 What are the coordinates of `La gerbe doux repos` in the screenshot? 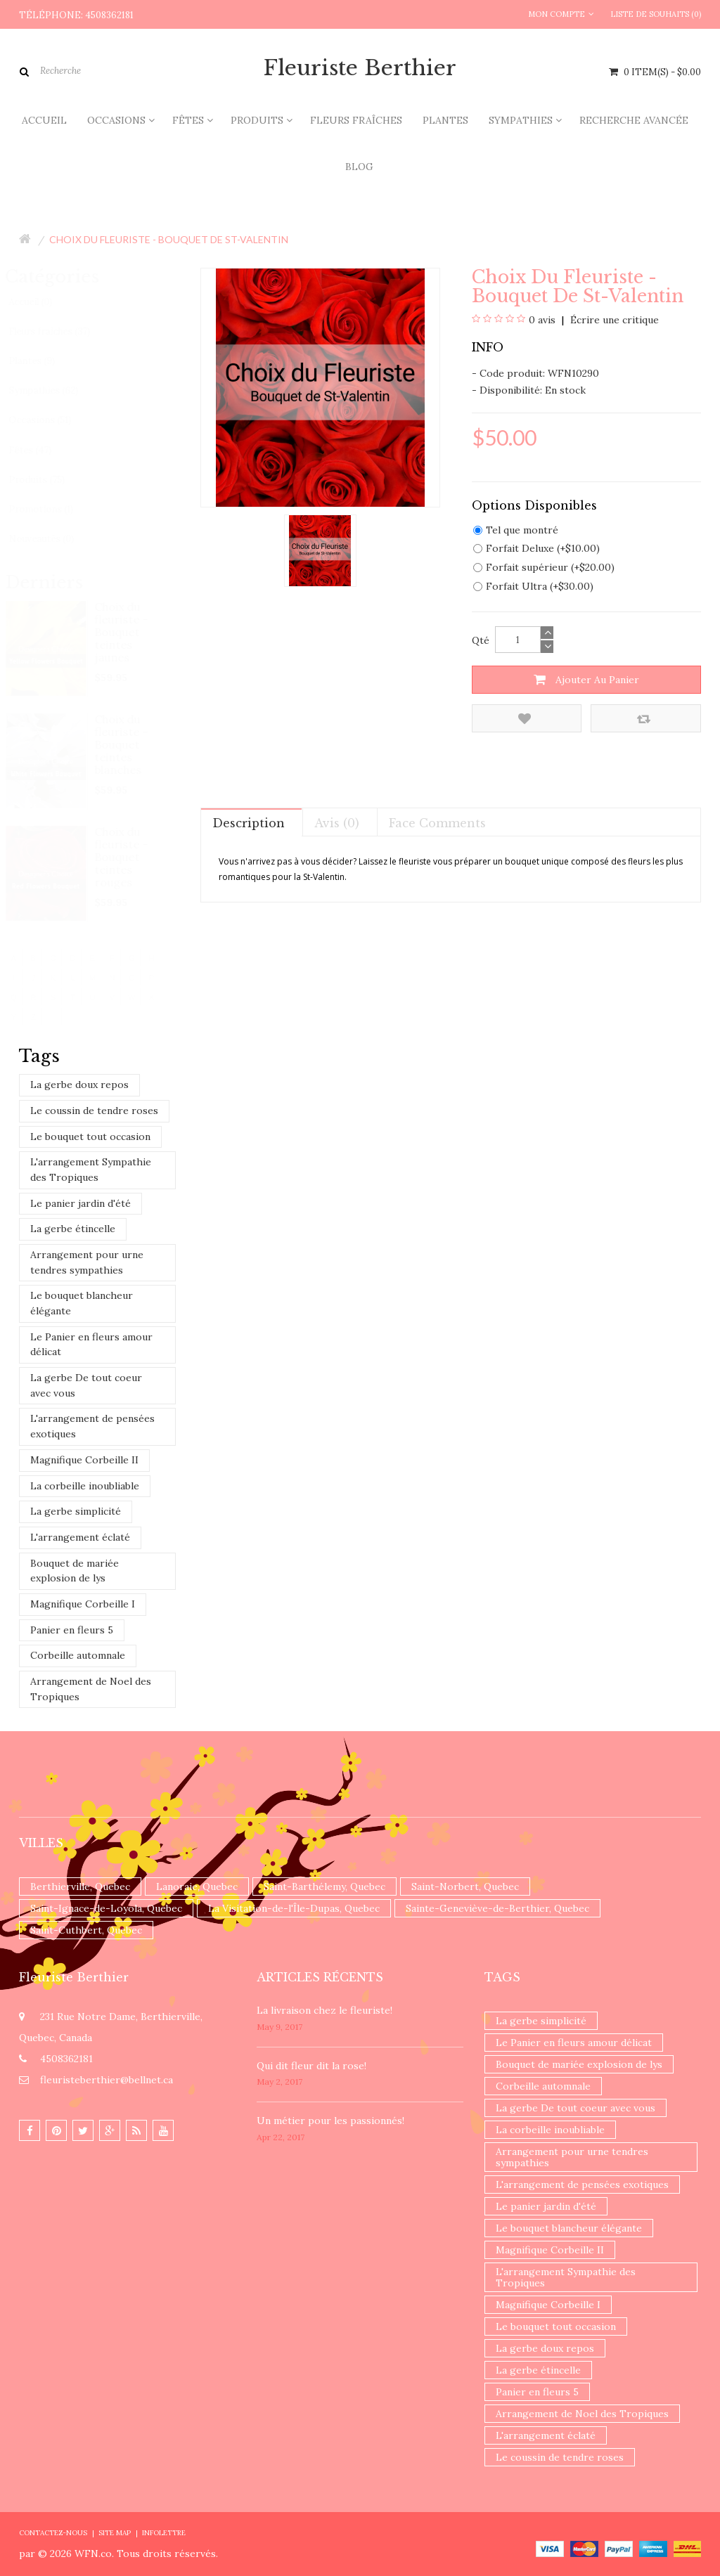 It's located at (79, 1084).